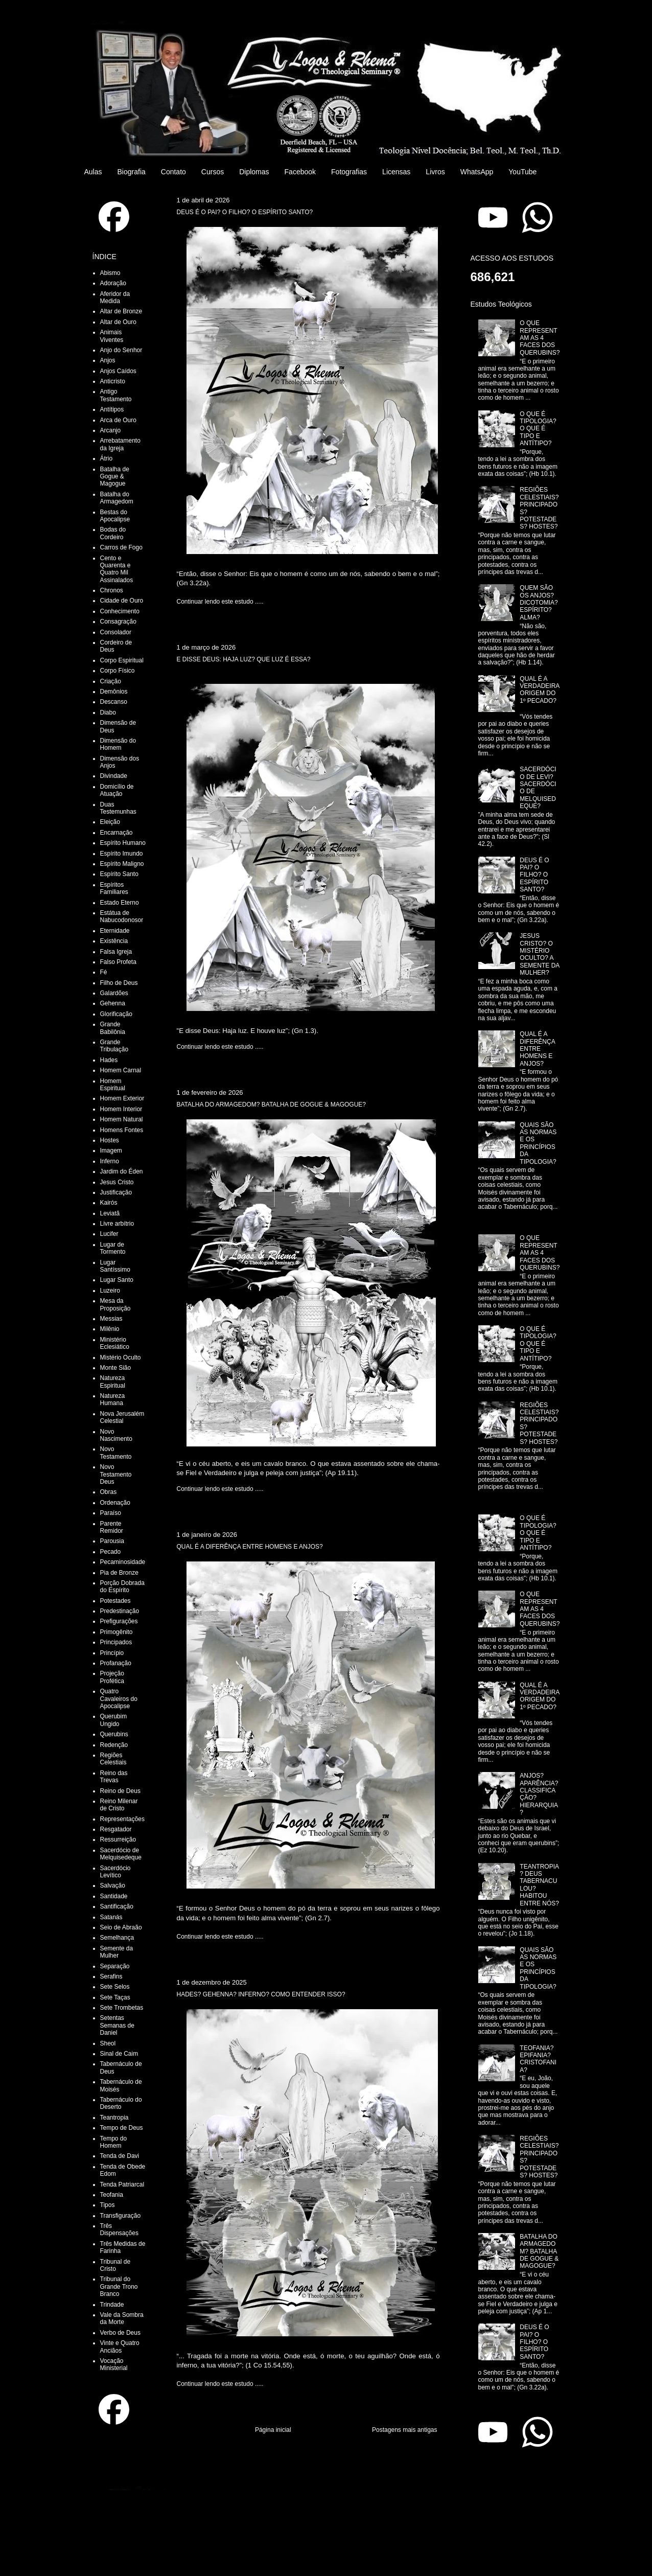 This screenshot has width=652, height=2576. I want to click on Mesa da Proposição, so click(115, 1304).